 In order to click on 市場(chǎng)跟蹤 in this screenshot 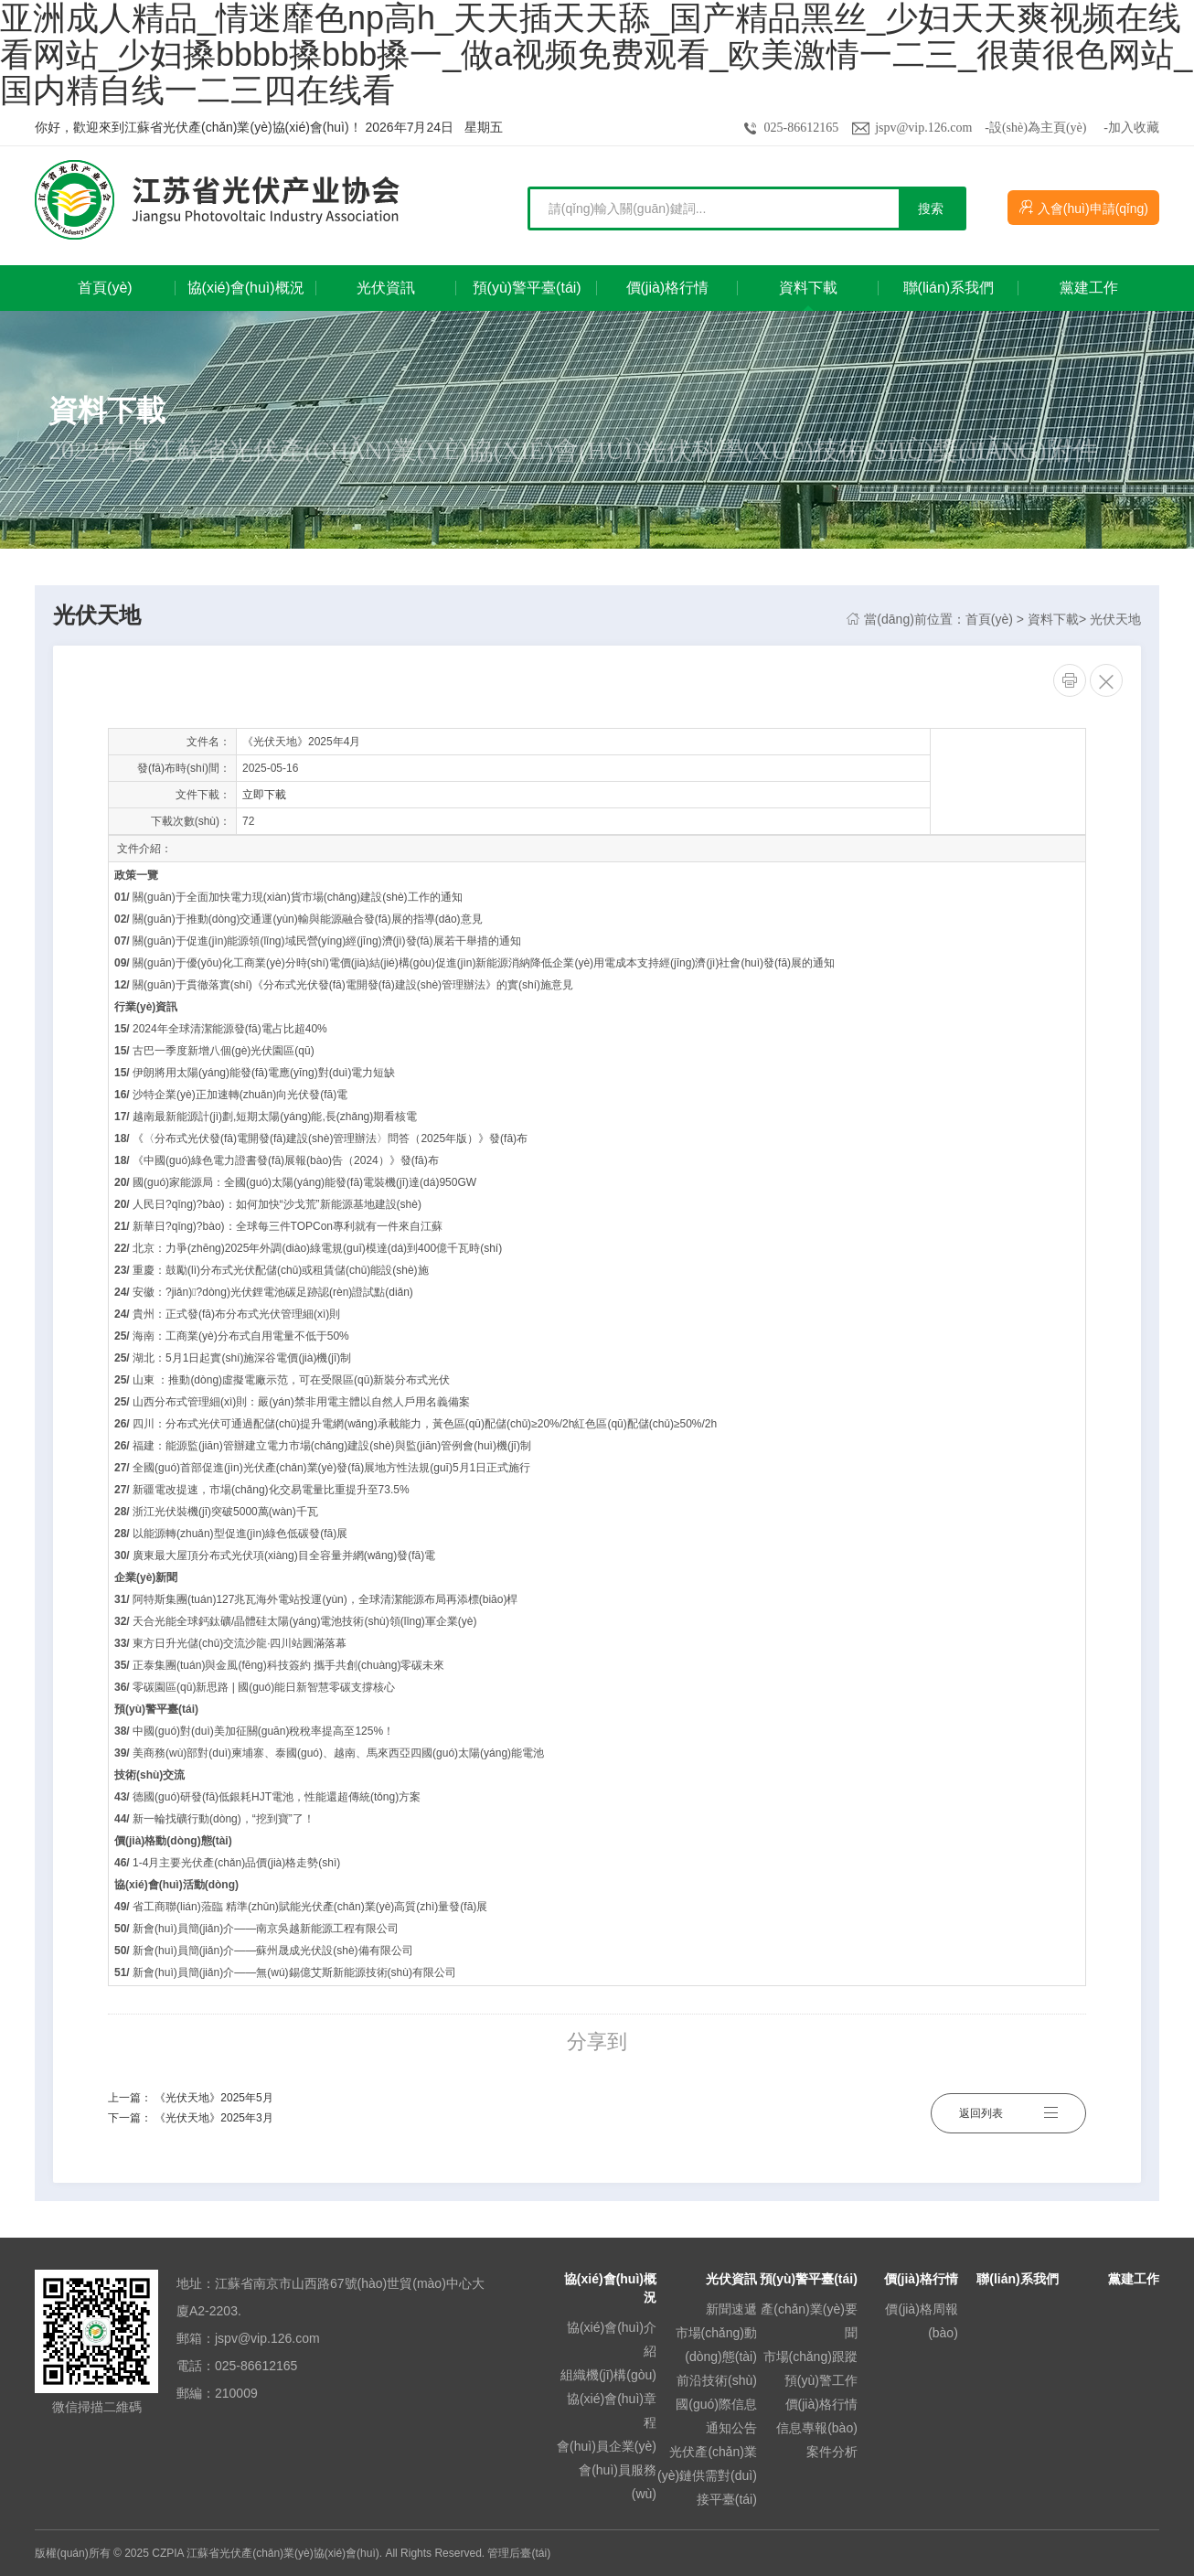, I will do `click(810, 2356)`.